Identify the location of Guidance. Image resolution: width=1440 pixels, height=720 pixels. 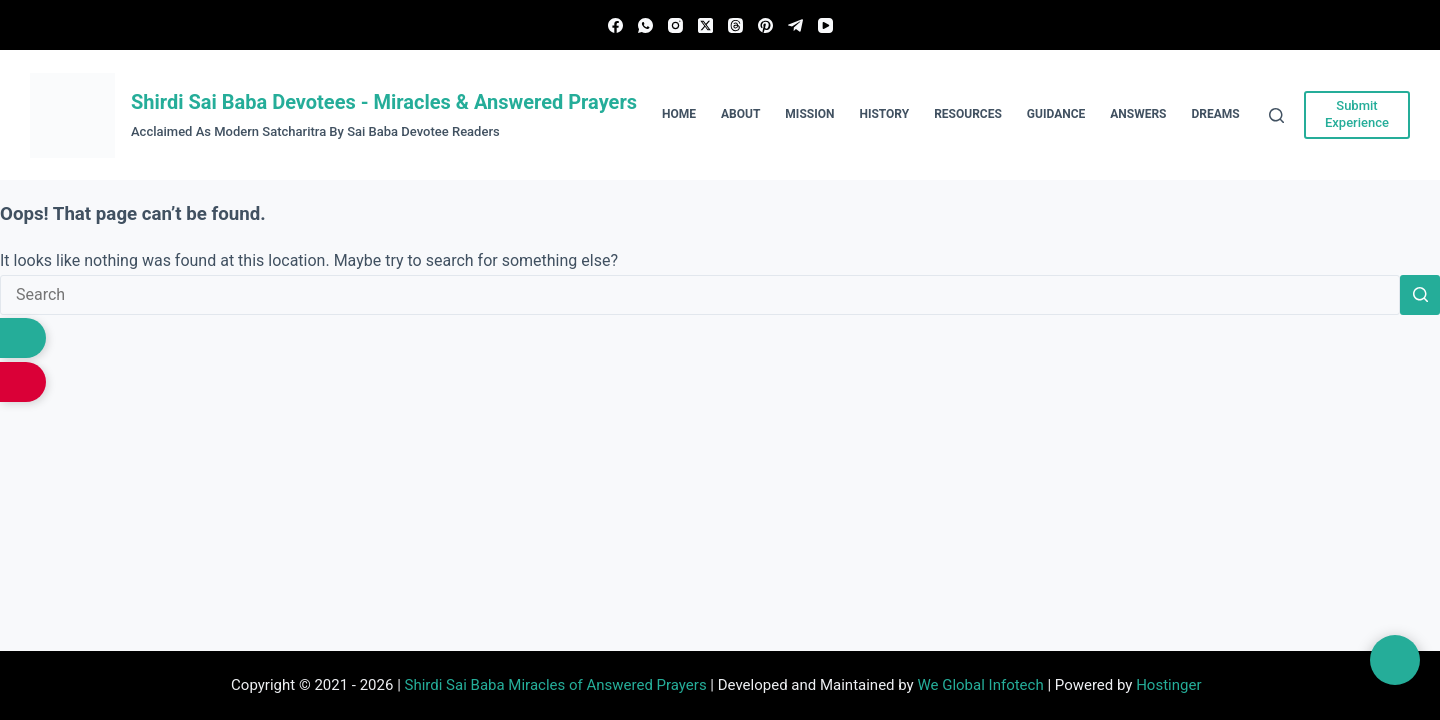
(1056, 114).